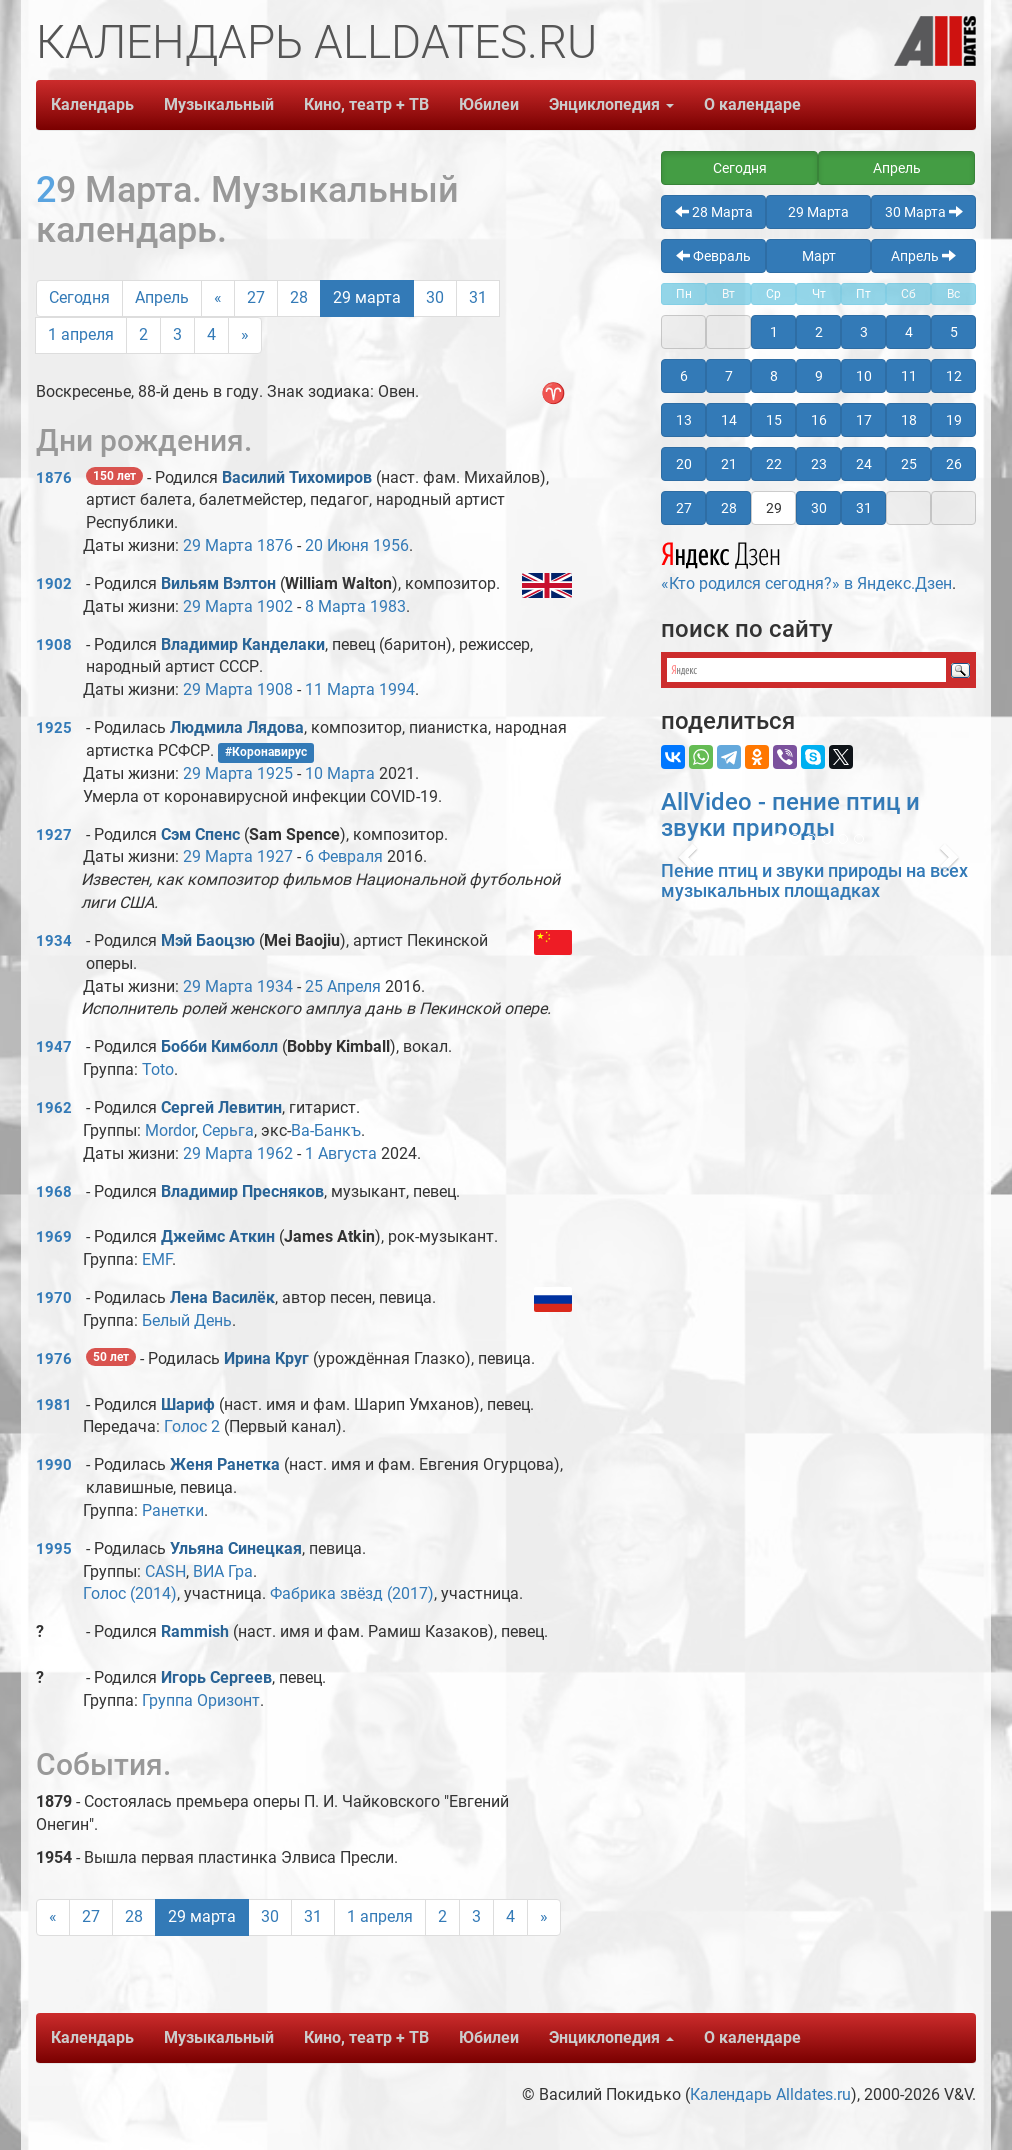 This screenshot has height=2150, width=1012. I want to click on 1969, so click(54, 1237).